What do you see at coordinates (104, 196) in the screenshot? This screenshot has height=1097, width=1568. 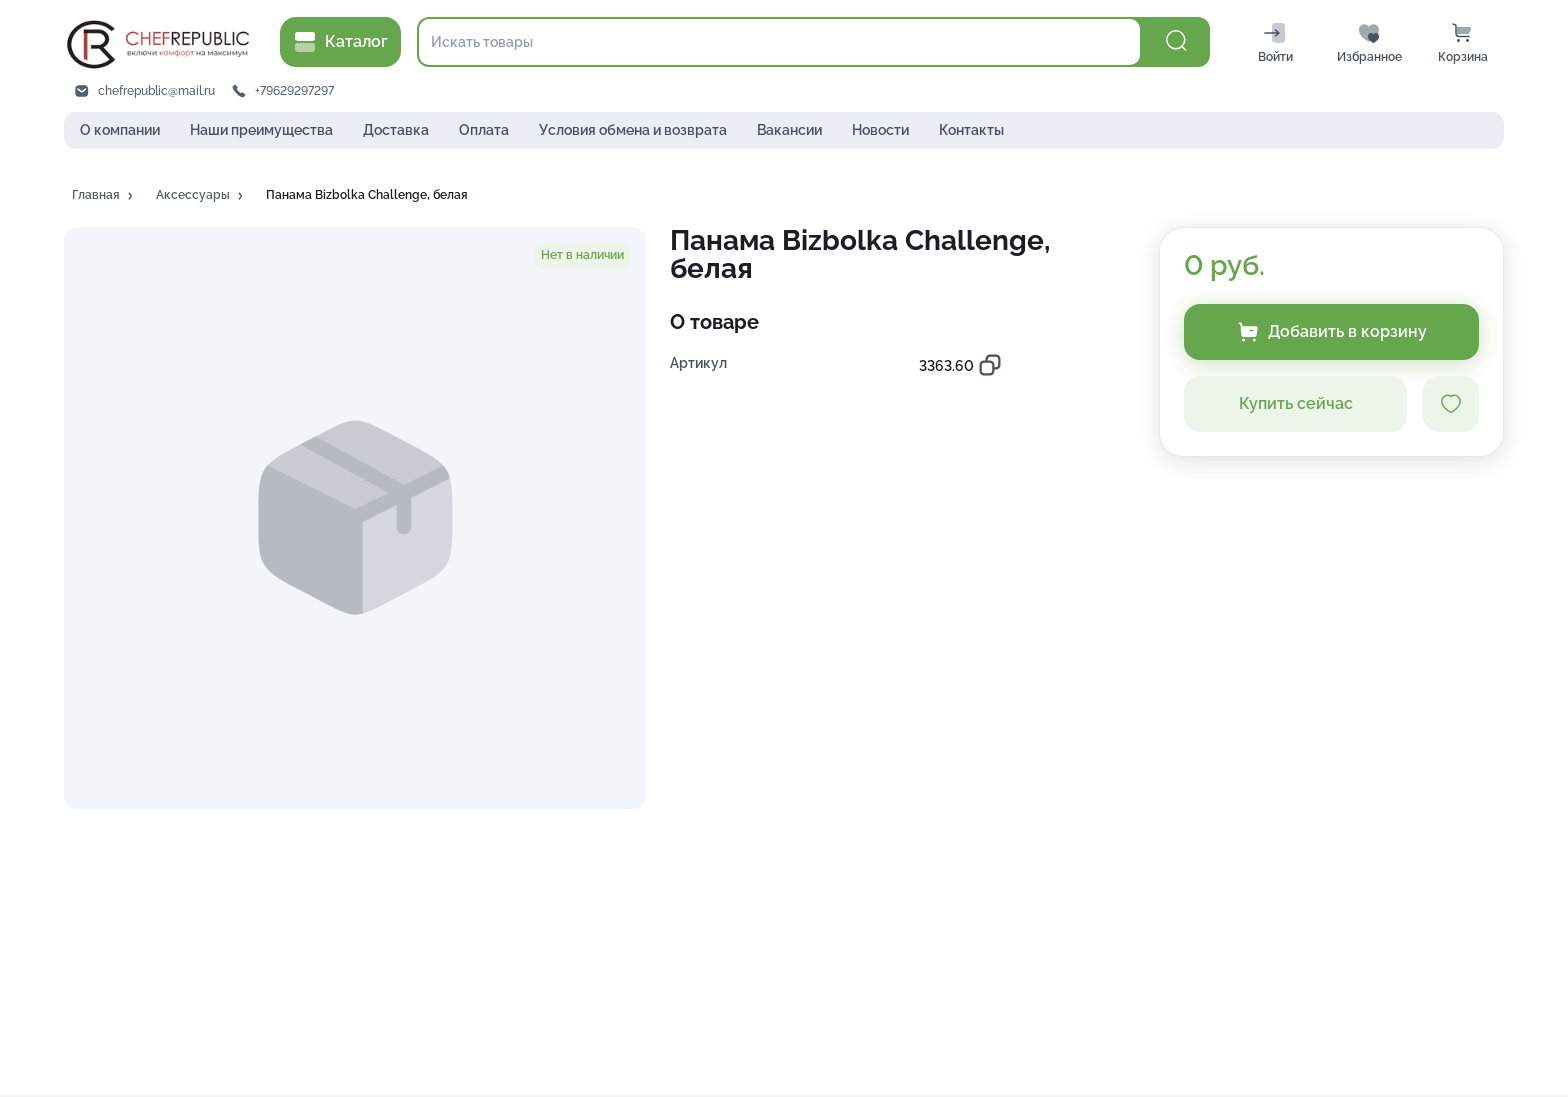 I see `[button]` at bounding box center [104, 196].